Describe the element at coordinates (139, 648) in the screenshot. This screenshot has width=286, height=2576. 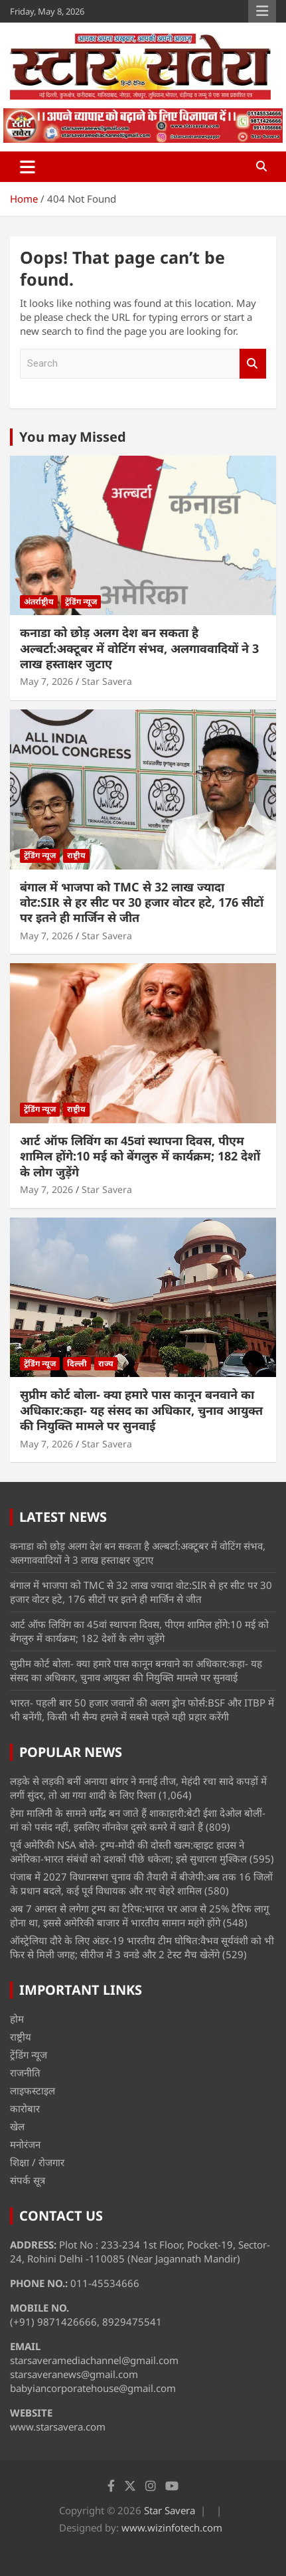
I see `कनाडा को छोड़ अलग देश बन सकता है अल्बर्टा:अक्टूबर में वोटिंग संभव, अलगाववादियों ने 3 लाख हस्ताक्षर जुटाए` at that location.